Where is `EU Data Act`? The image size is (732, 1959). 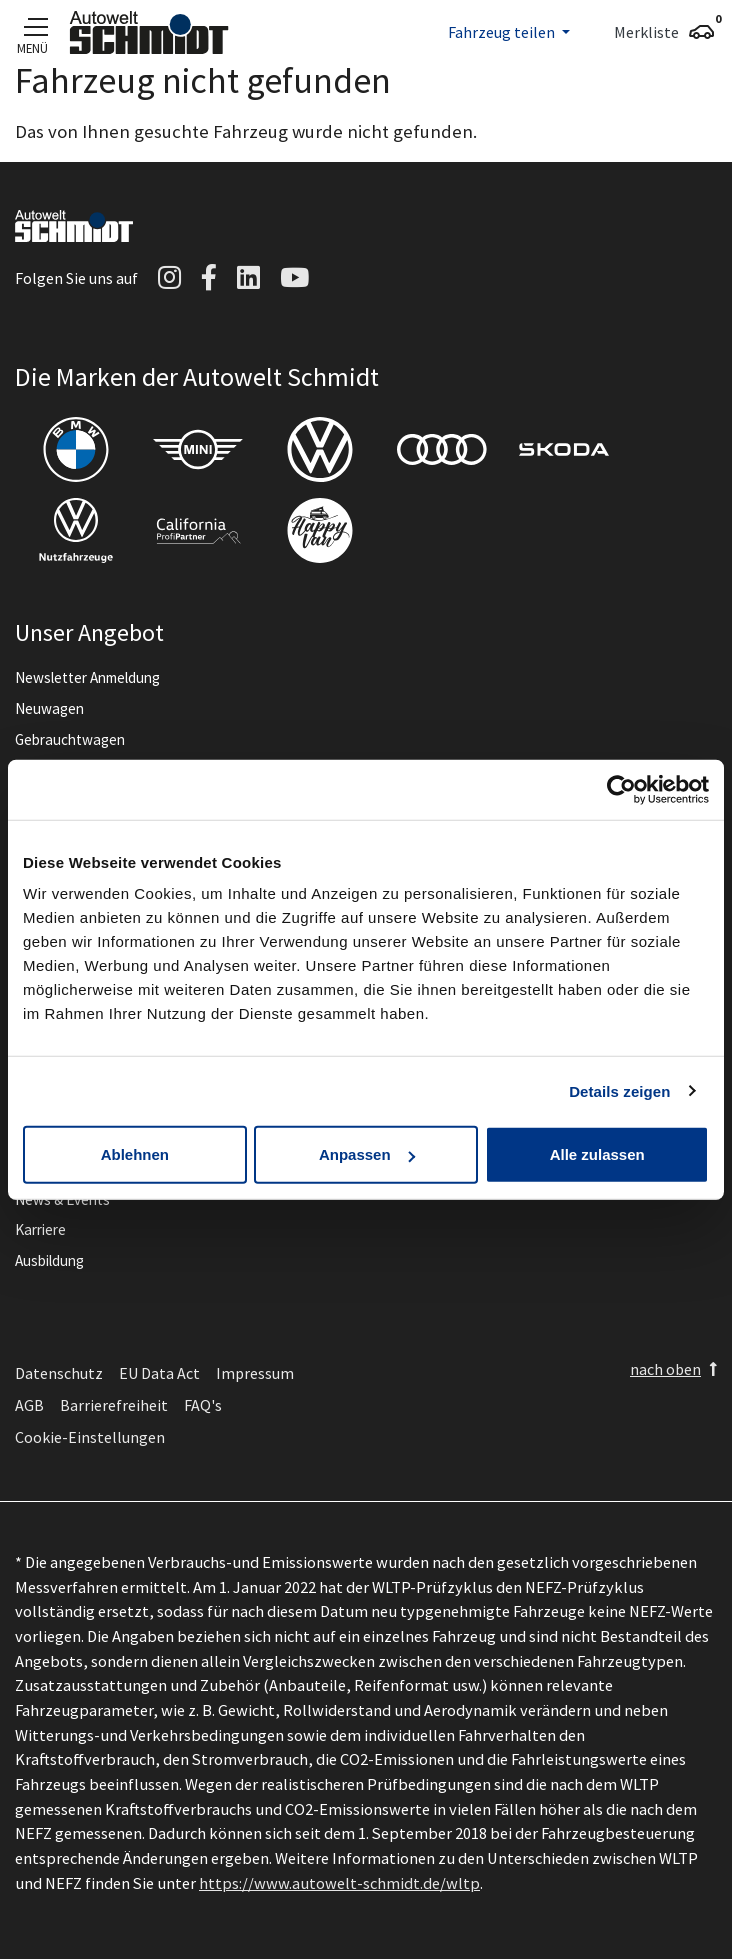 EU Data Act is located at coordinates (159, 1373).